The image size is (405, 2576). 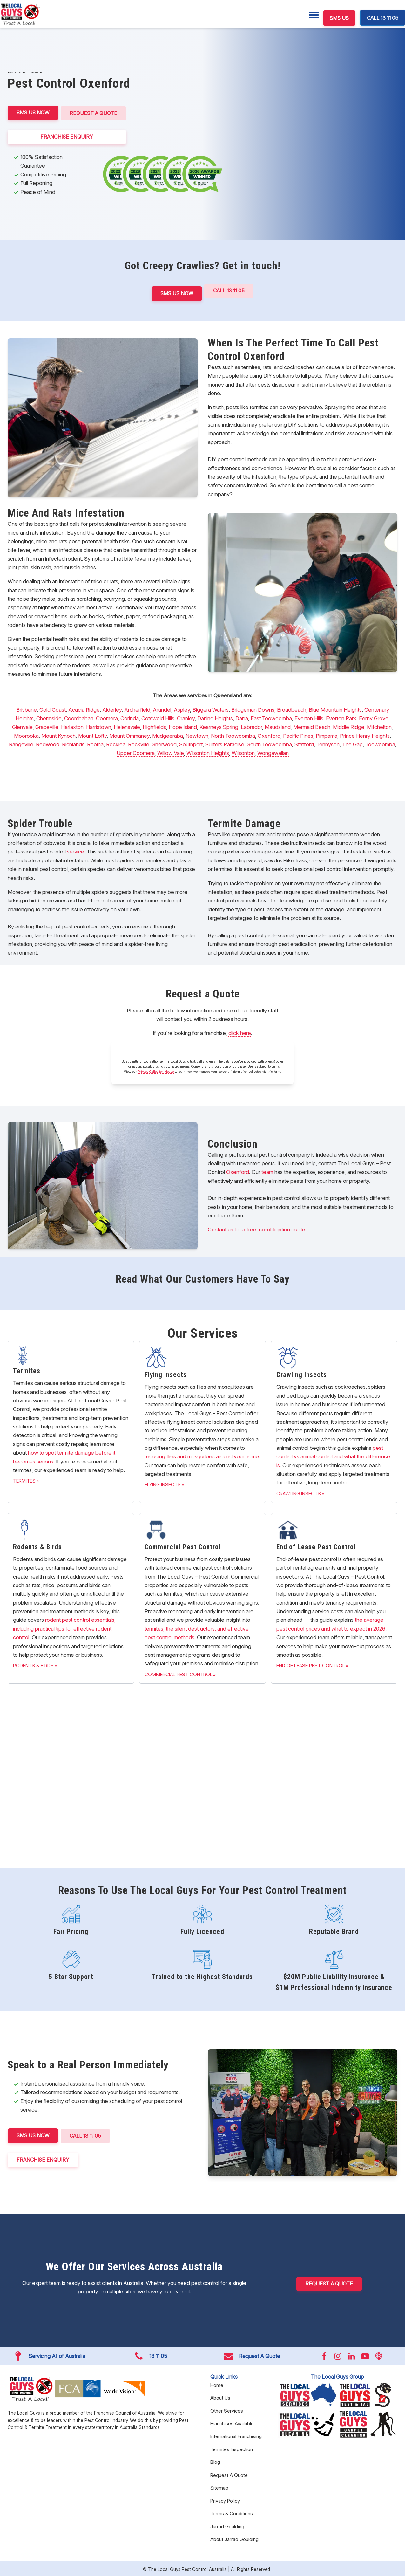 I want to click on Rocklea, so click(x=115, y=743).